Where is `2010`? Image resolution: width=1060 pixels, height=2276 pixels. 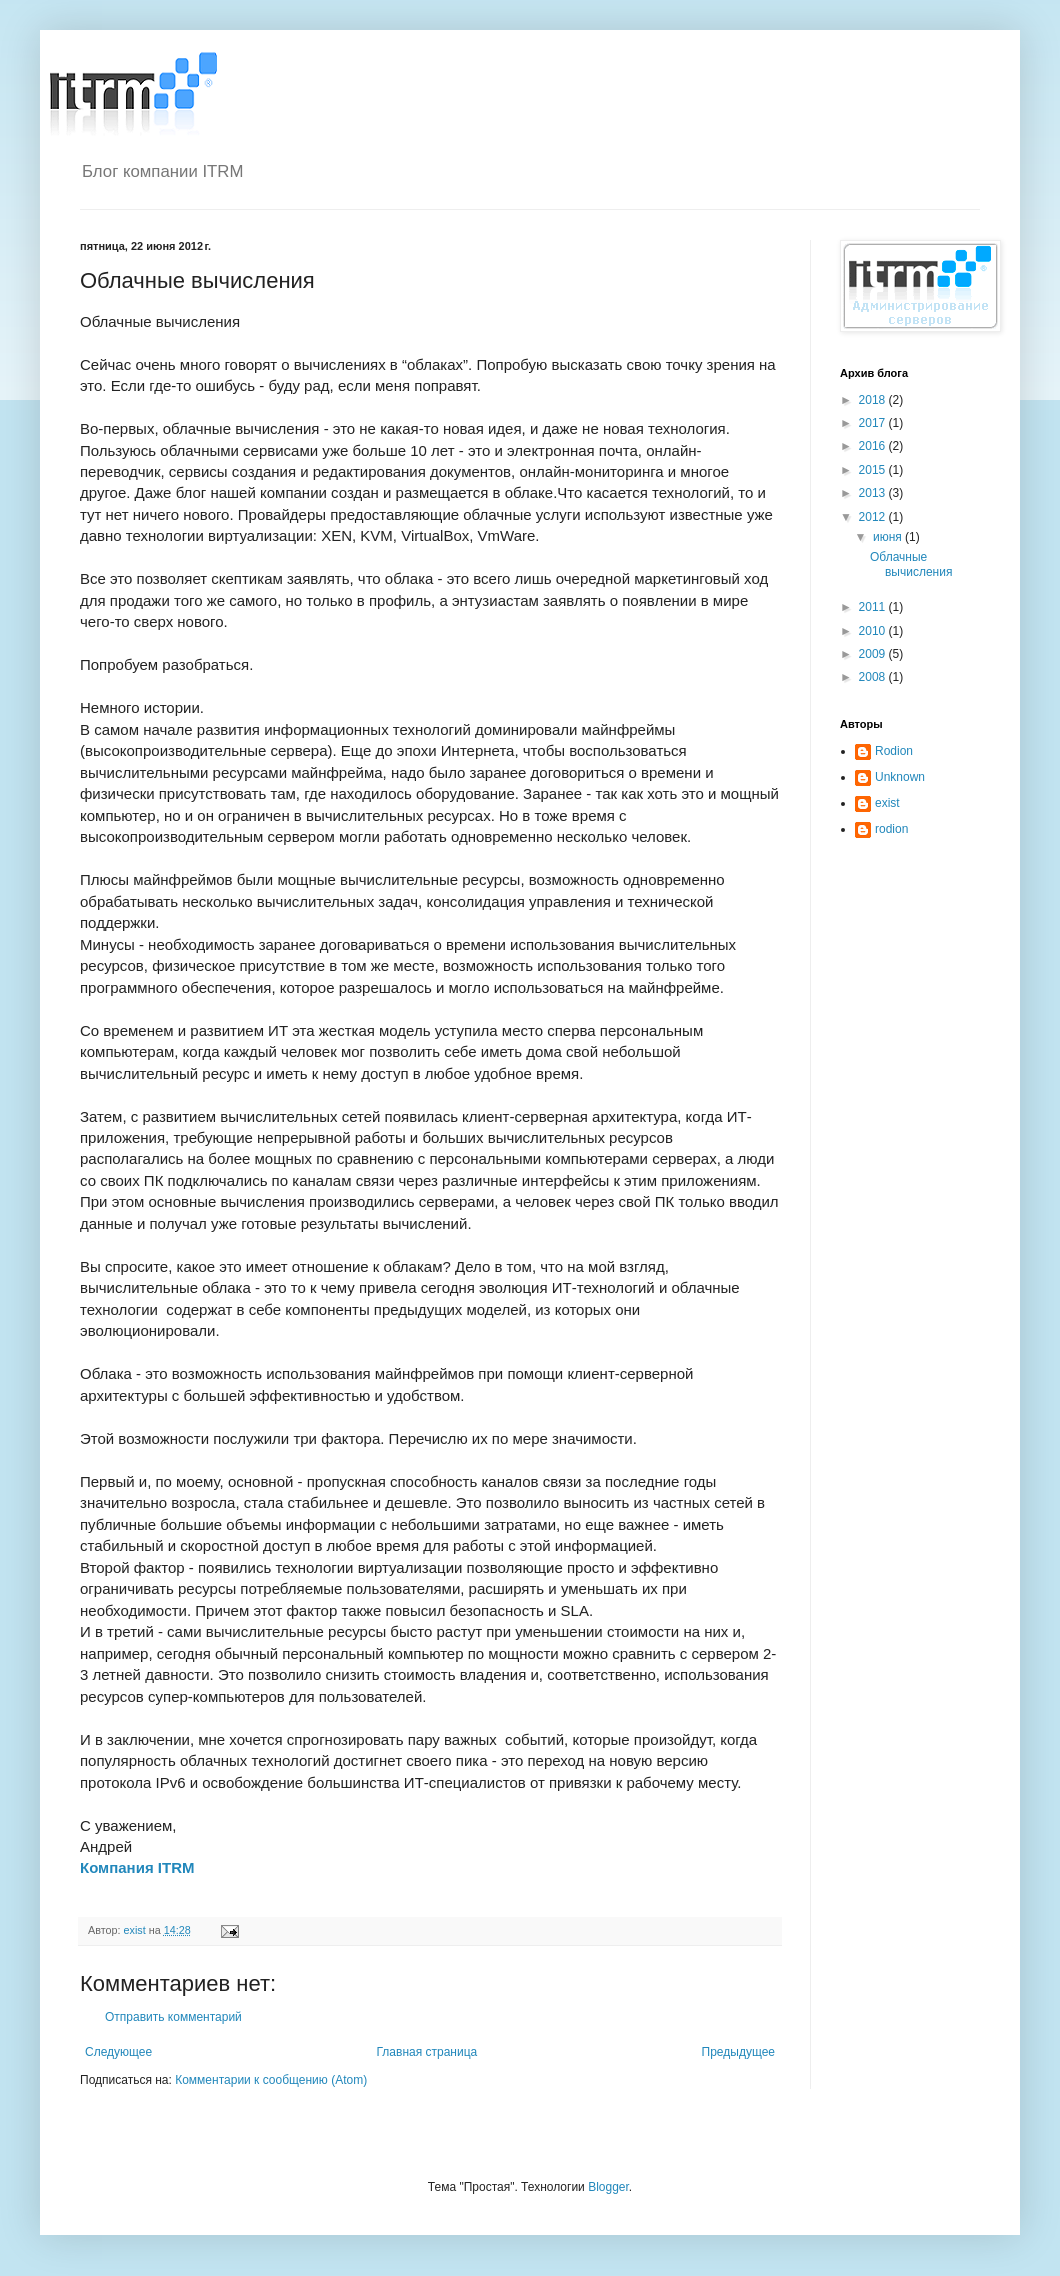 2010 is located at coordinates (874, 631).